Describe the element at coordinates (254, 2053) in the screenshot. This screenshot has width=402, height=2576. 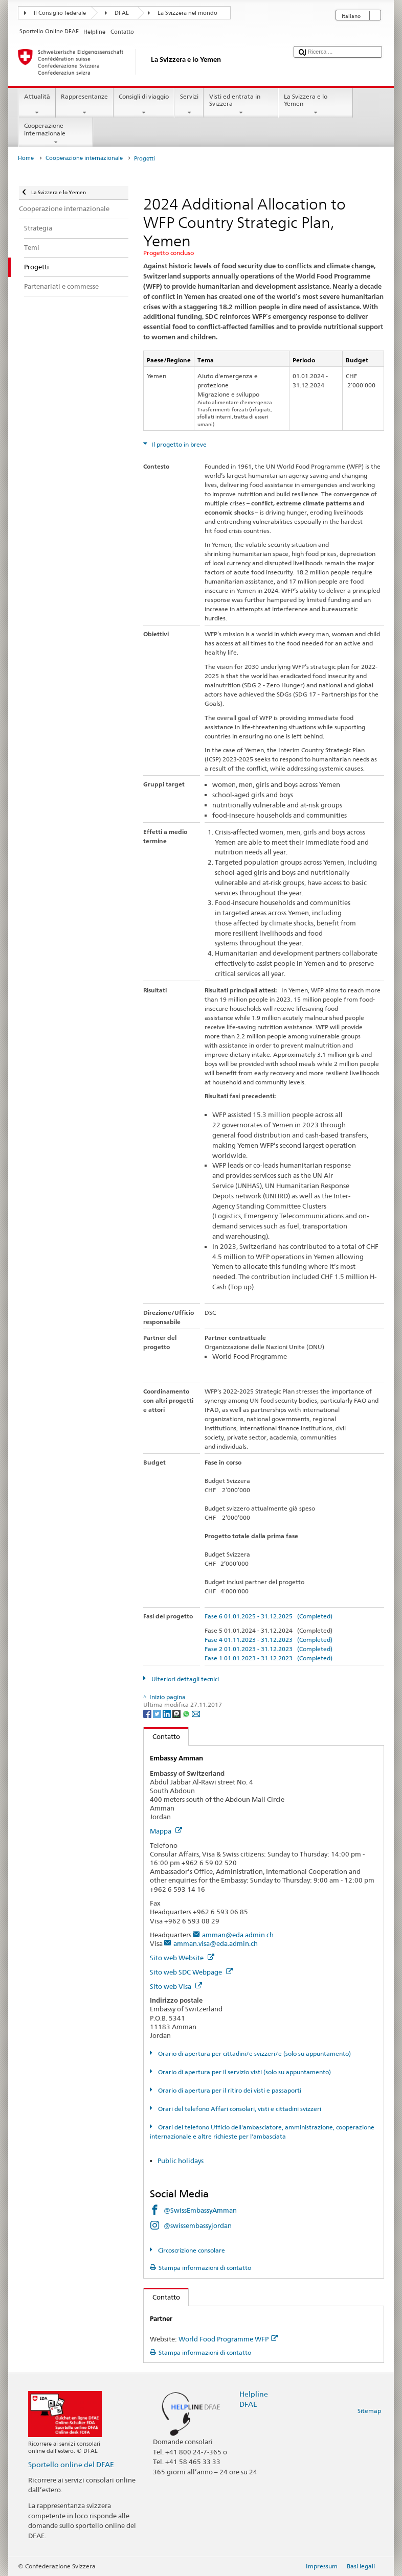
I see `Orario di apertura per cittadini/e svizzeri/e (solo su appuntamento)` at that location.